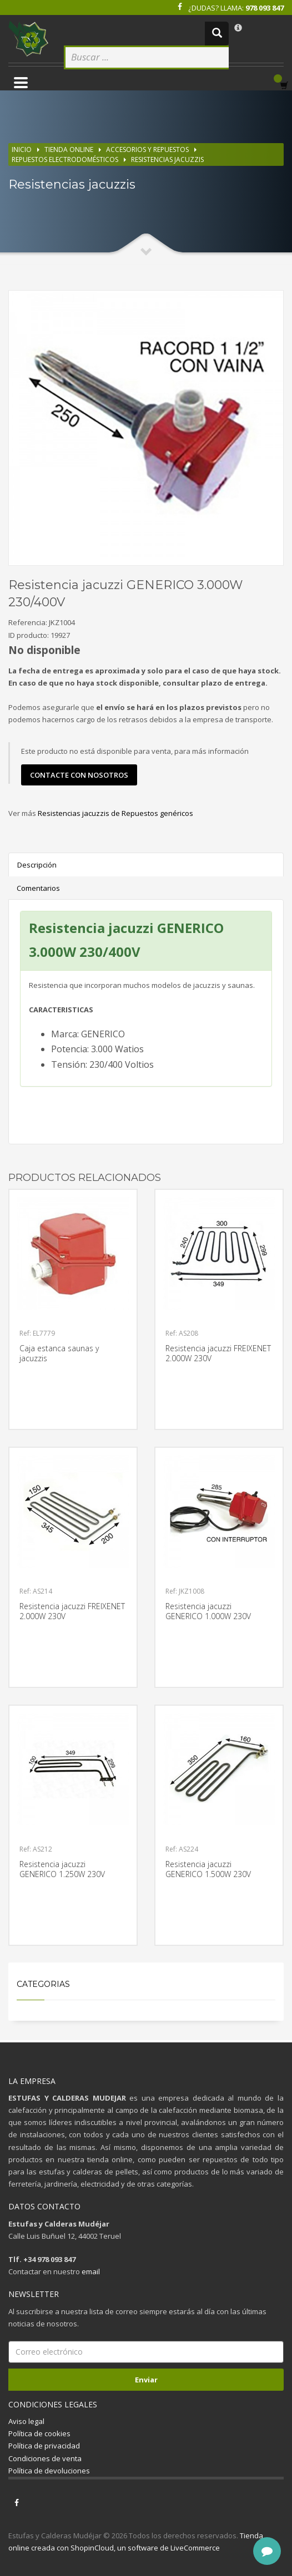 This screenshot has height=2576, width=292. I want to click on Resistencias jacuzzis de Repuestos genéricos, so click(115, 813).